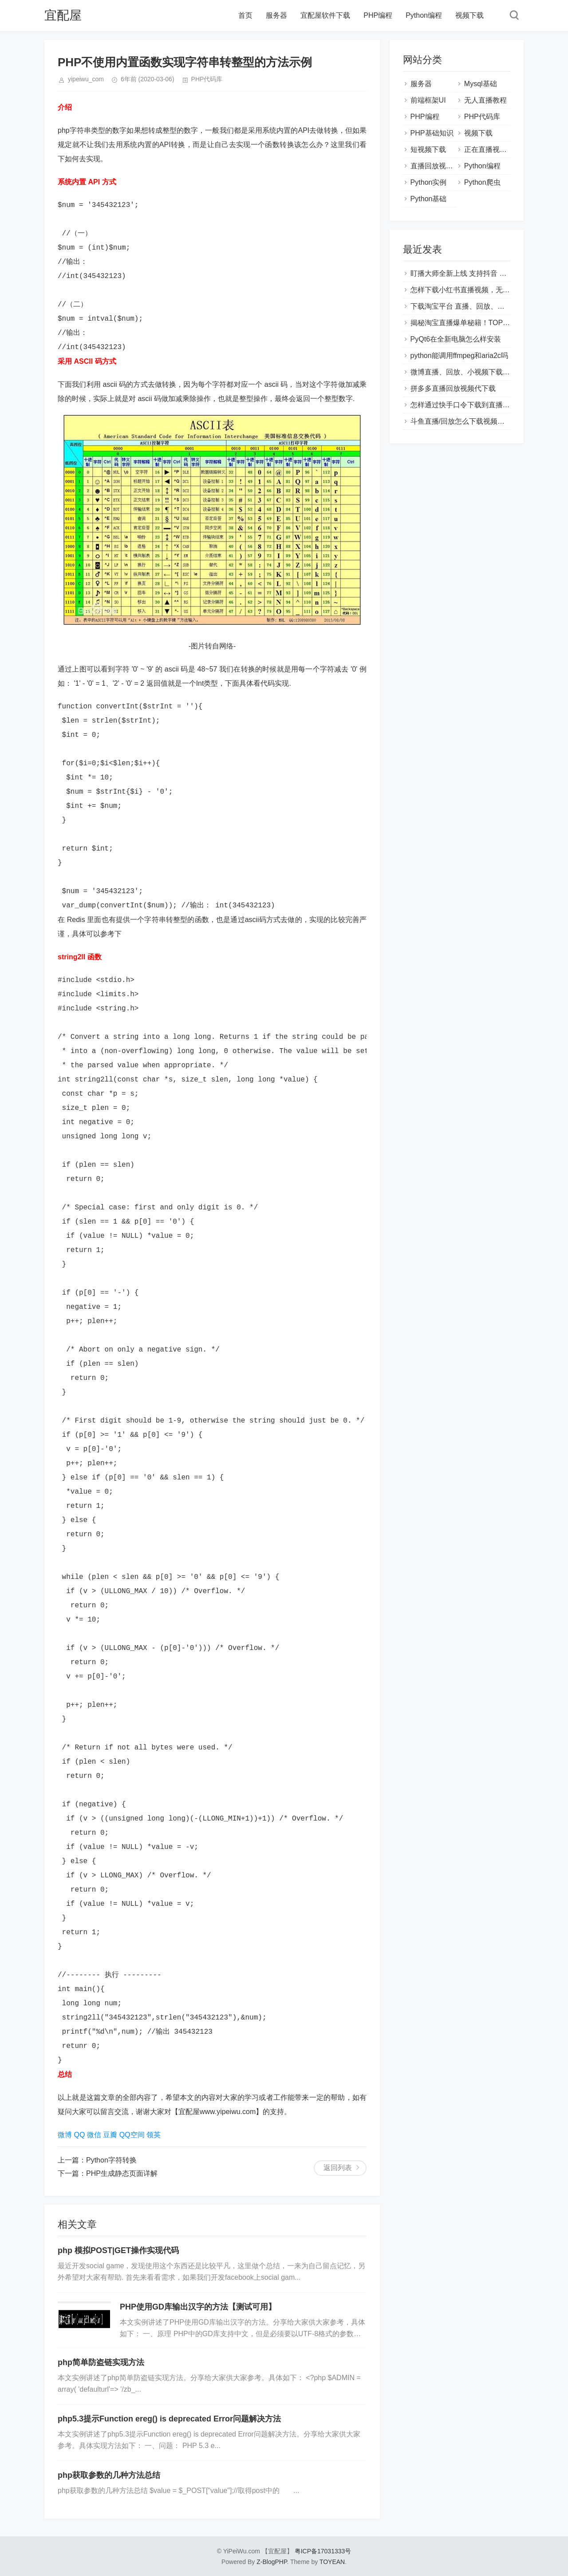  Describe the element at coordinates (110, 2135) in the screenshot. I see `豆瓣` at that location.